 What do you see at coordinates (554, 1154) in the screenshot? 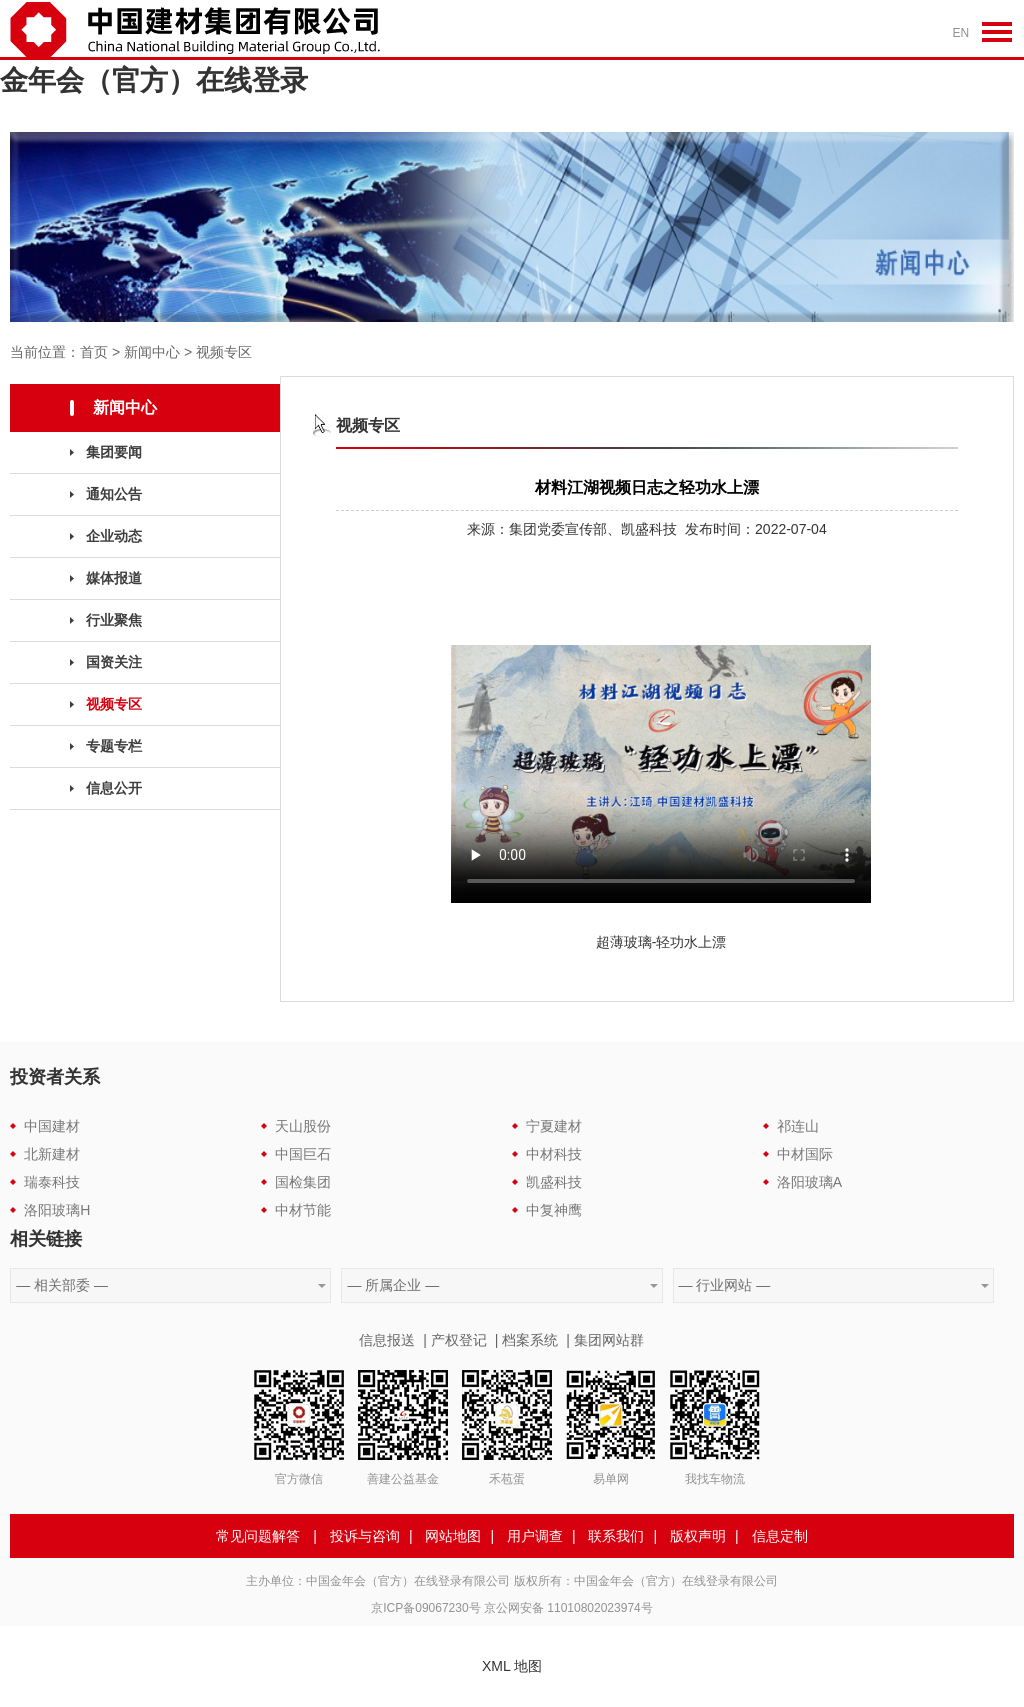
I see `中材科技` at bounding box center [554, 1154].